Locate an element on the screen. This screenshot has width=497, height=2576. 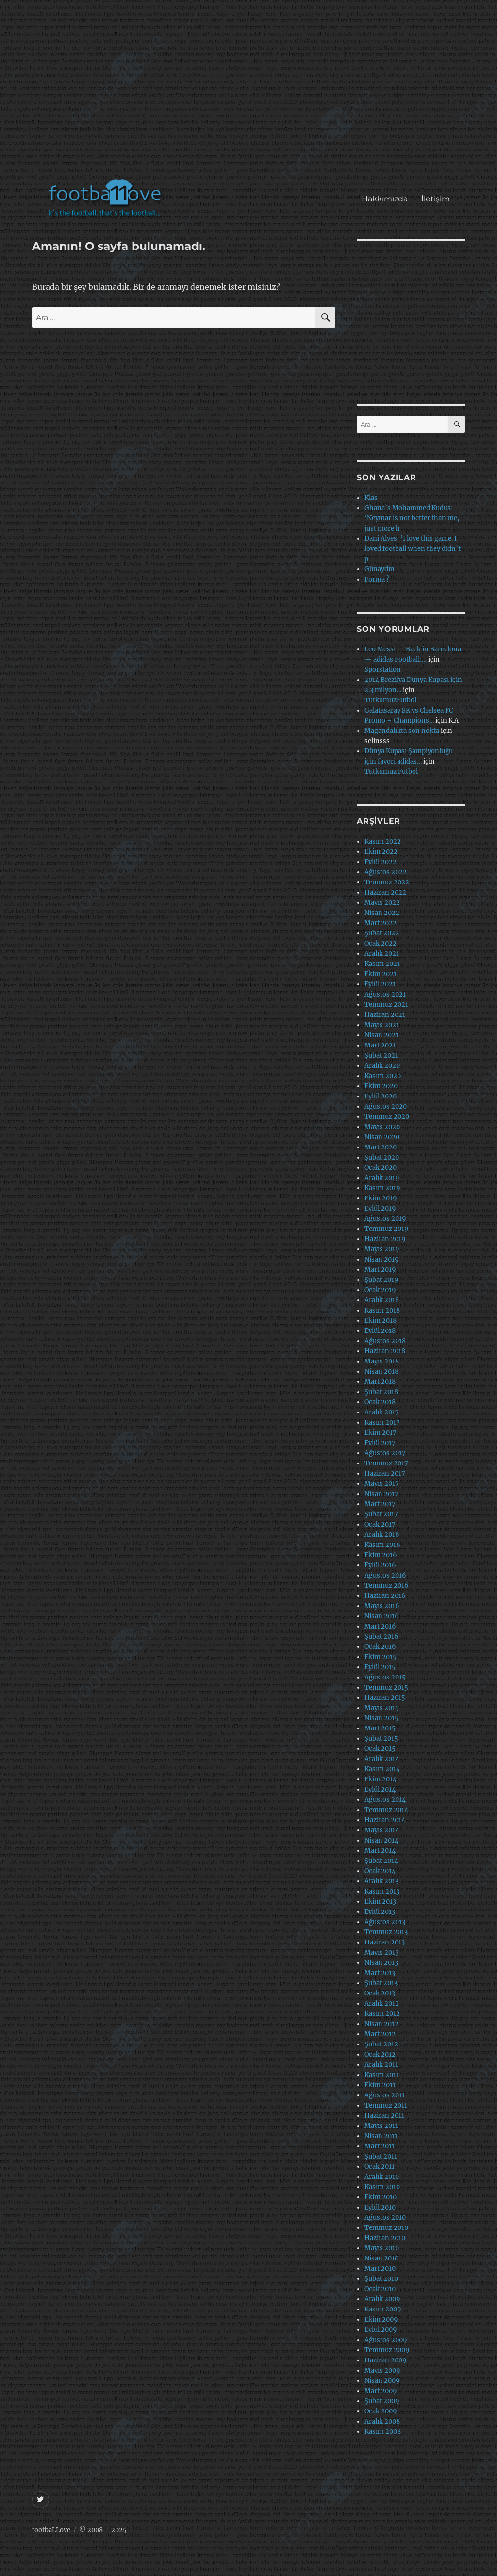
İletişim is located at coordinates (435, 198).